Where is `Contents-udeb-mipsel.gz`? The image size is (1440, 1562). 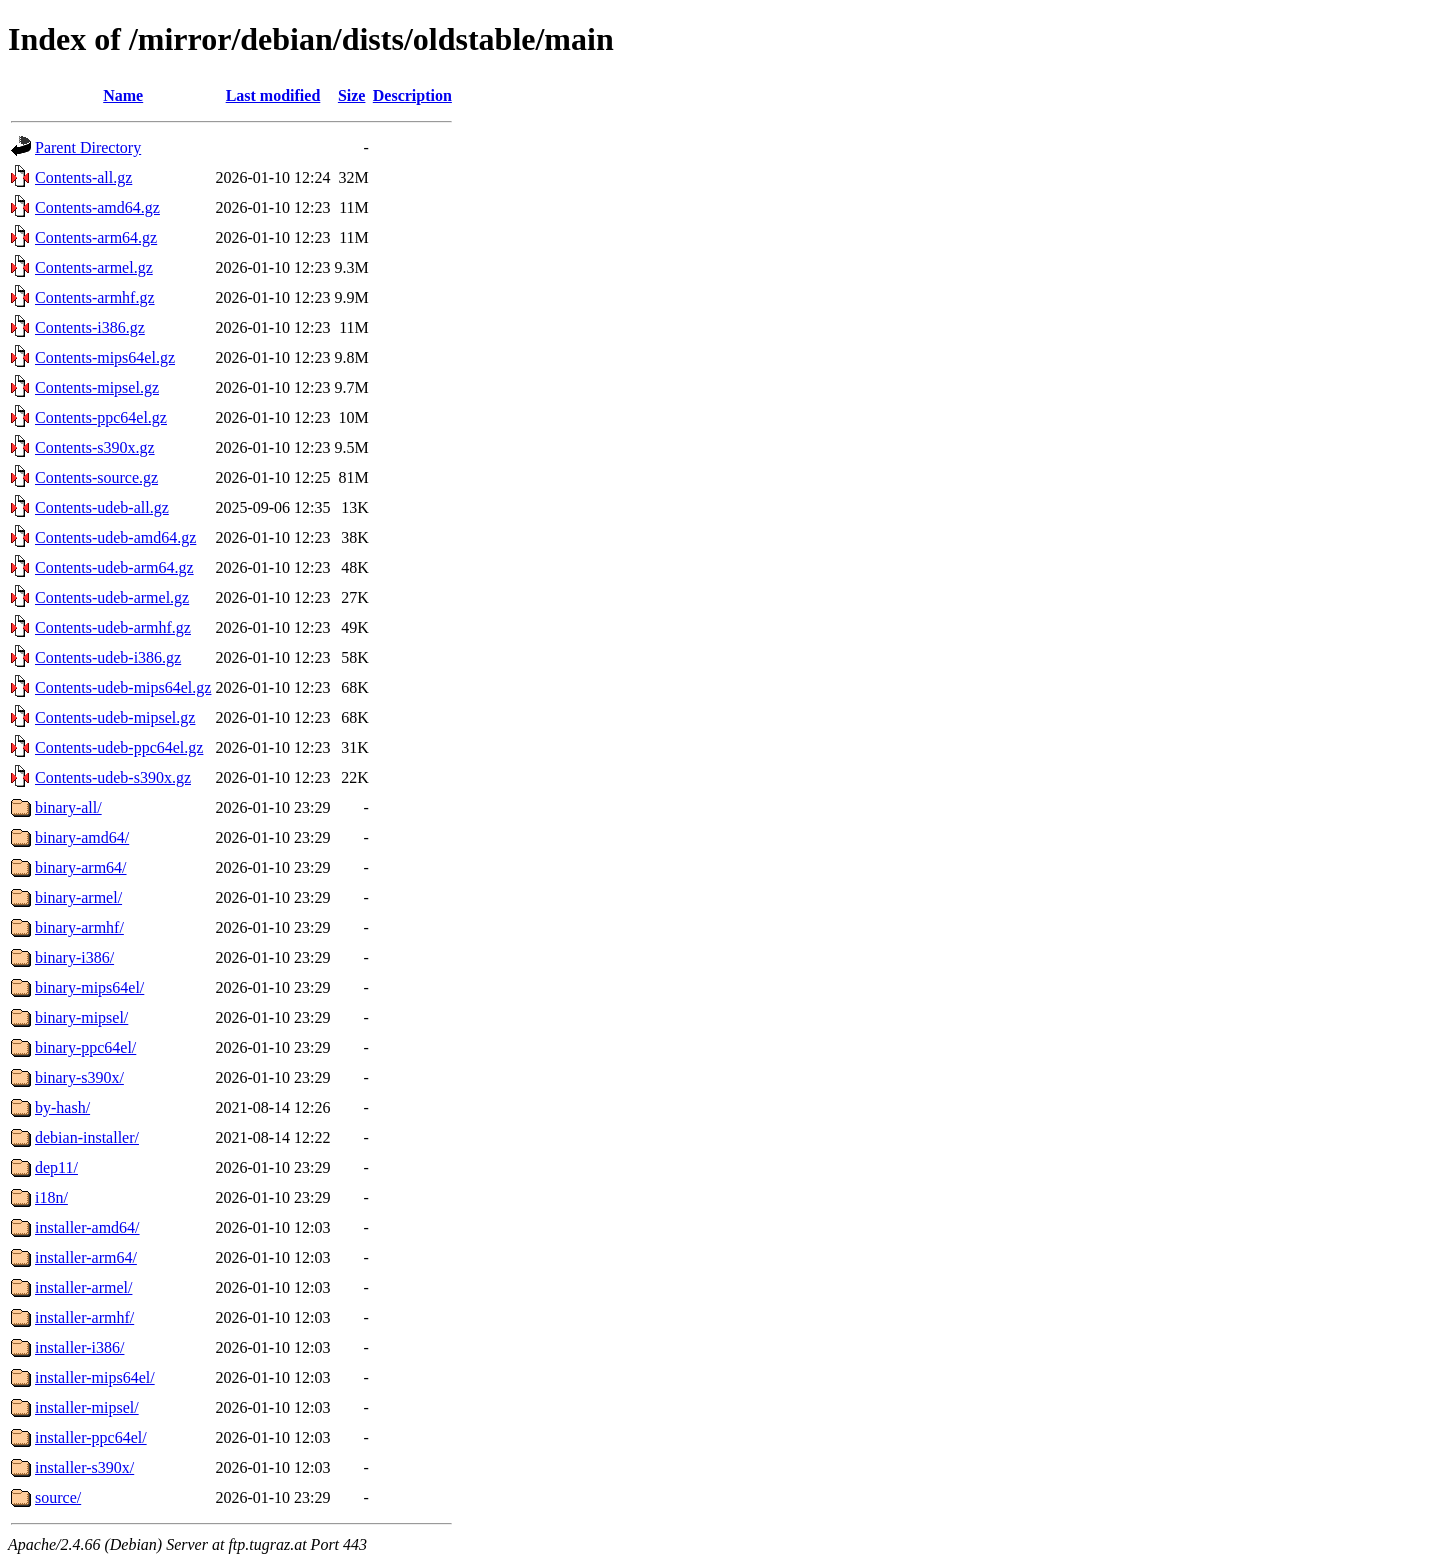
Contents-udeb-mipsel.gz is located at coordinates (115, 717).